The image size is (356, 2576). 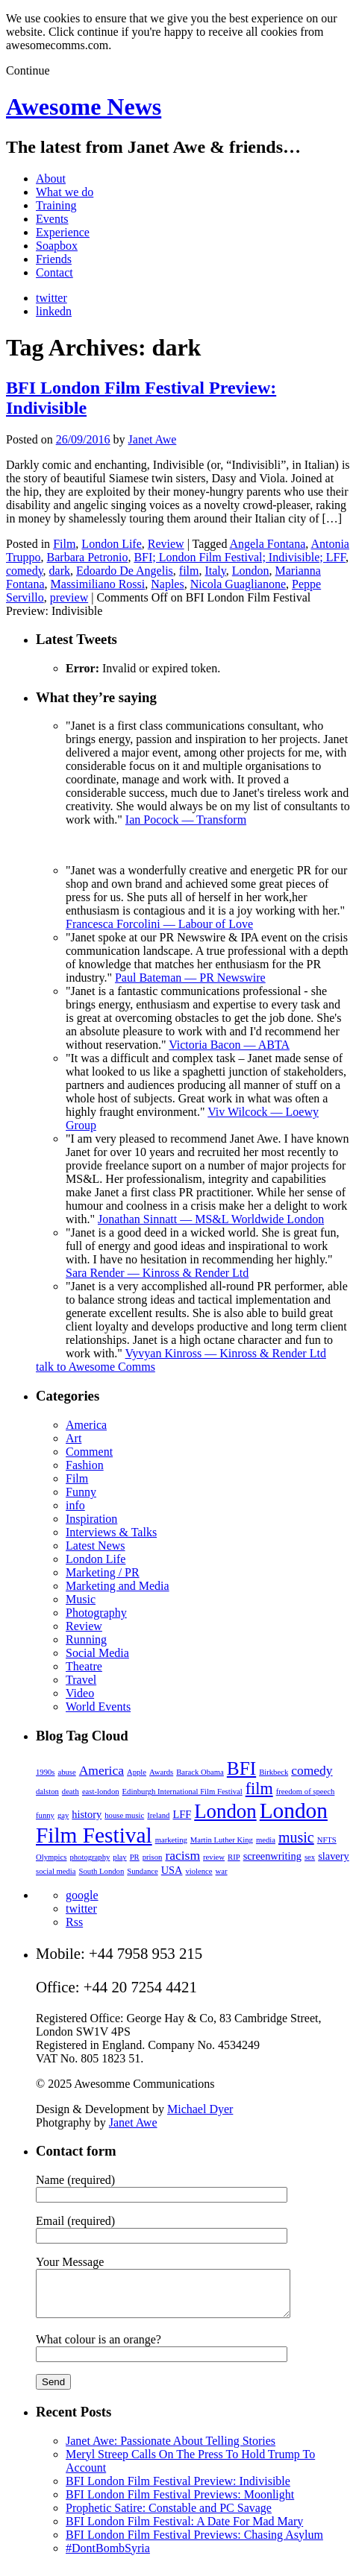 I want to click on Interviews & Talks, so click(x=111, y=1532).